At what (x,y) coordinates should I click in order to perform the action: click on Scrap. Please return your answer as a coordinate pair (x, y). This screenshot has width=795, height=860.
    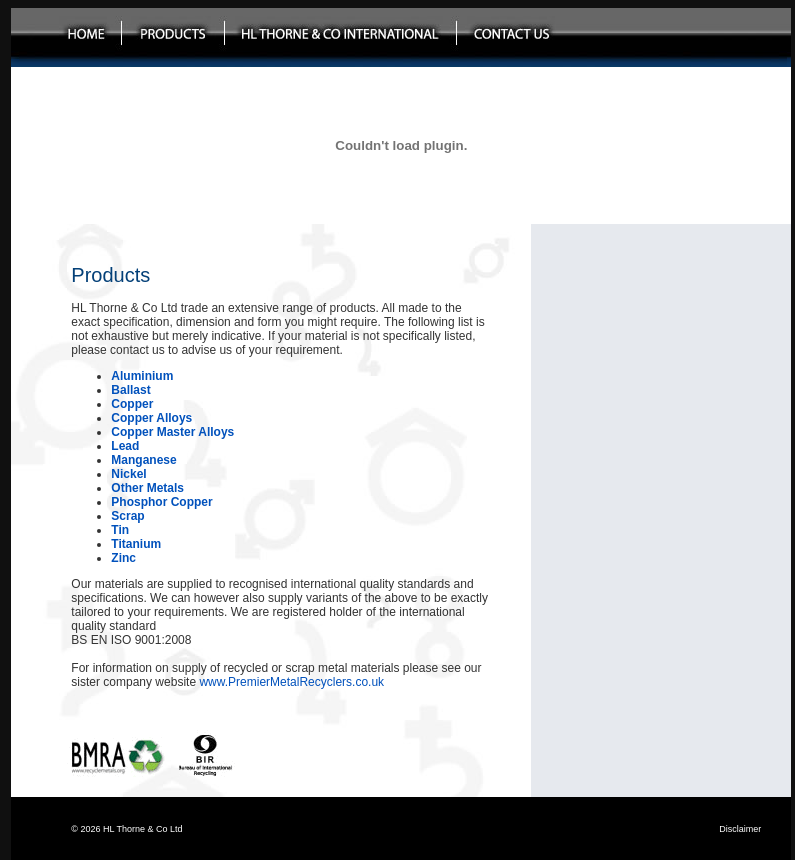
    Looking at the image, I should click on (127, 516).